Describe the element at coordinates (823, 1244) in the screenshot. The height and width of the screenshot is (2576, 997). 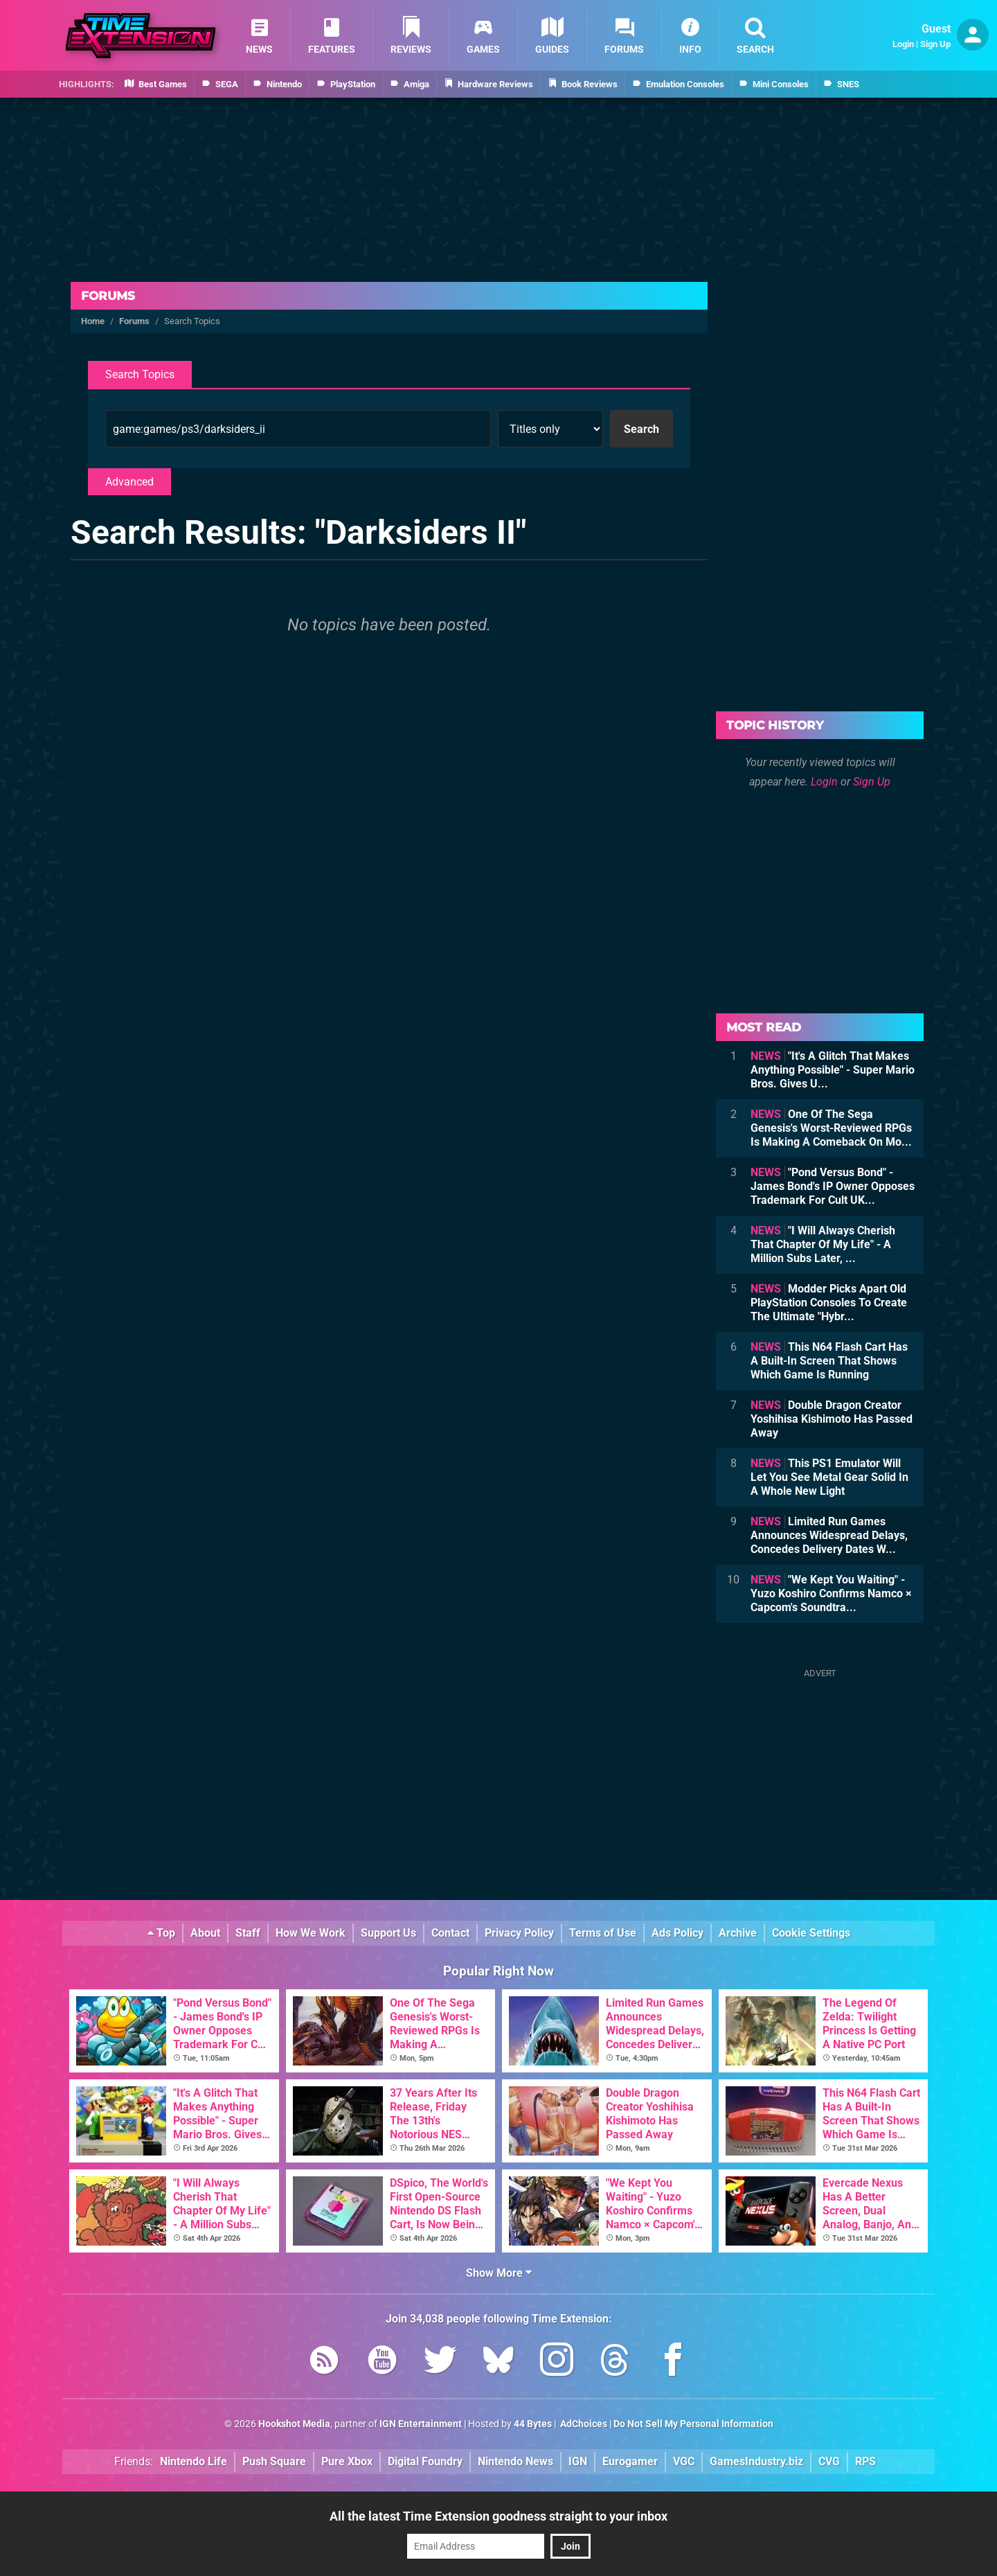
I see `"I Will Always Cherish That Chapter Of My Life" - A Million Subs Later, ...` at that location.